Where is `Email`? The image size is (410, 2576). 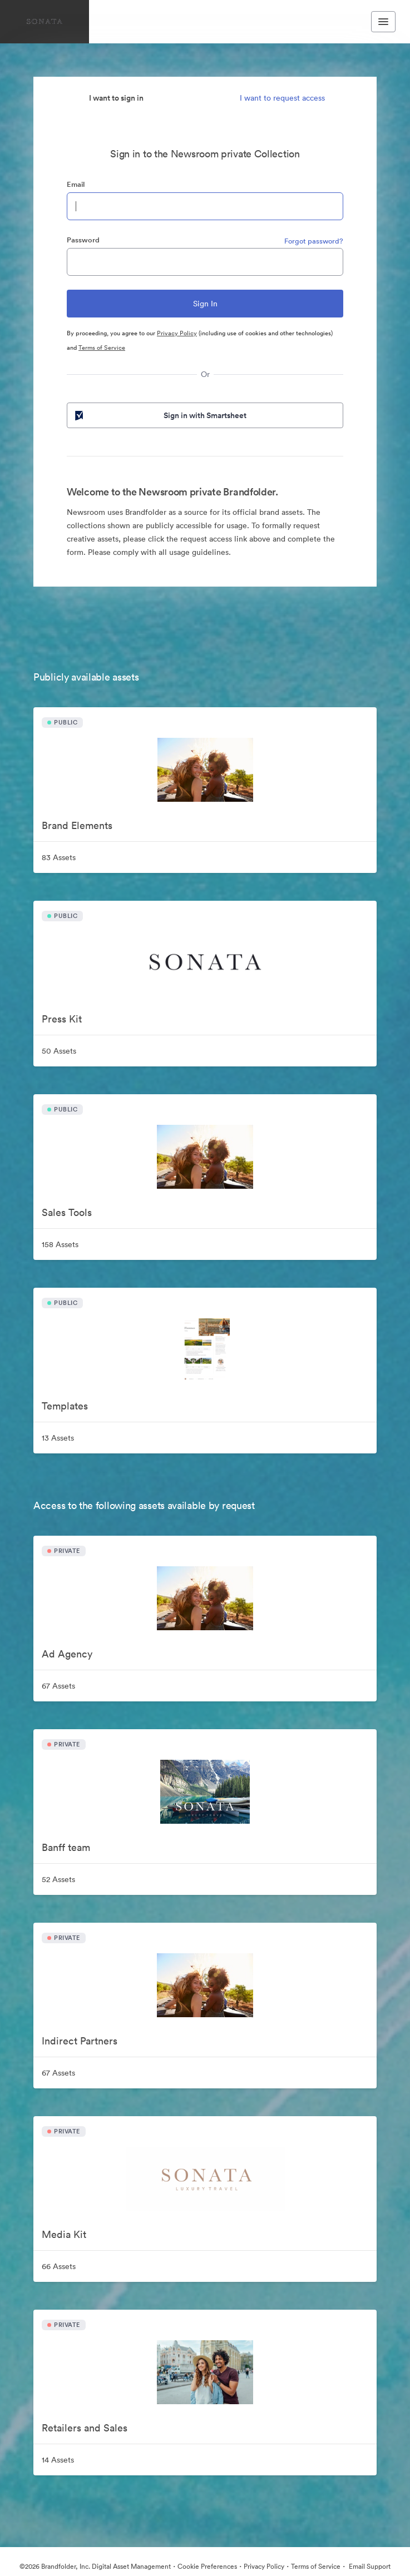 Email is located at coordinates (76, 184).